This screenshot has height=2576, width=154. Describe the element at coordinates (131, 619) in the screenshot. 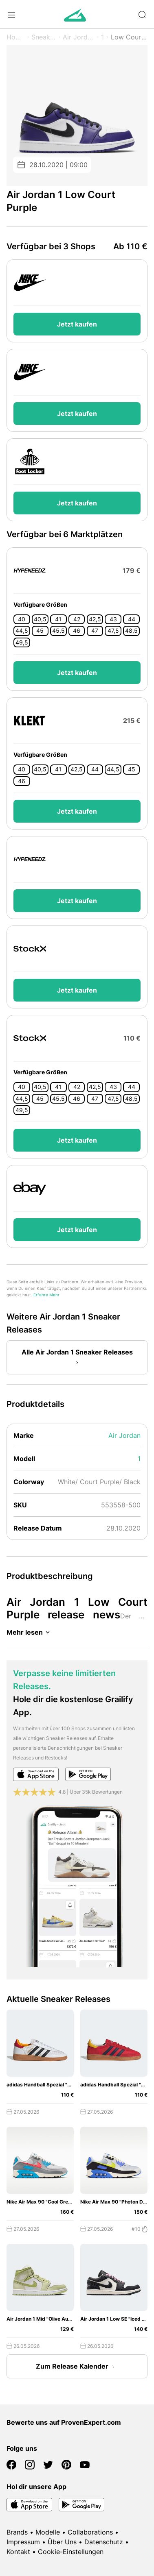

I see `44` at that location.